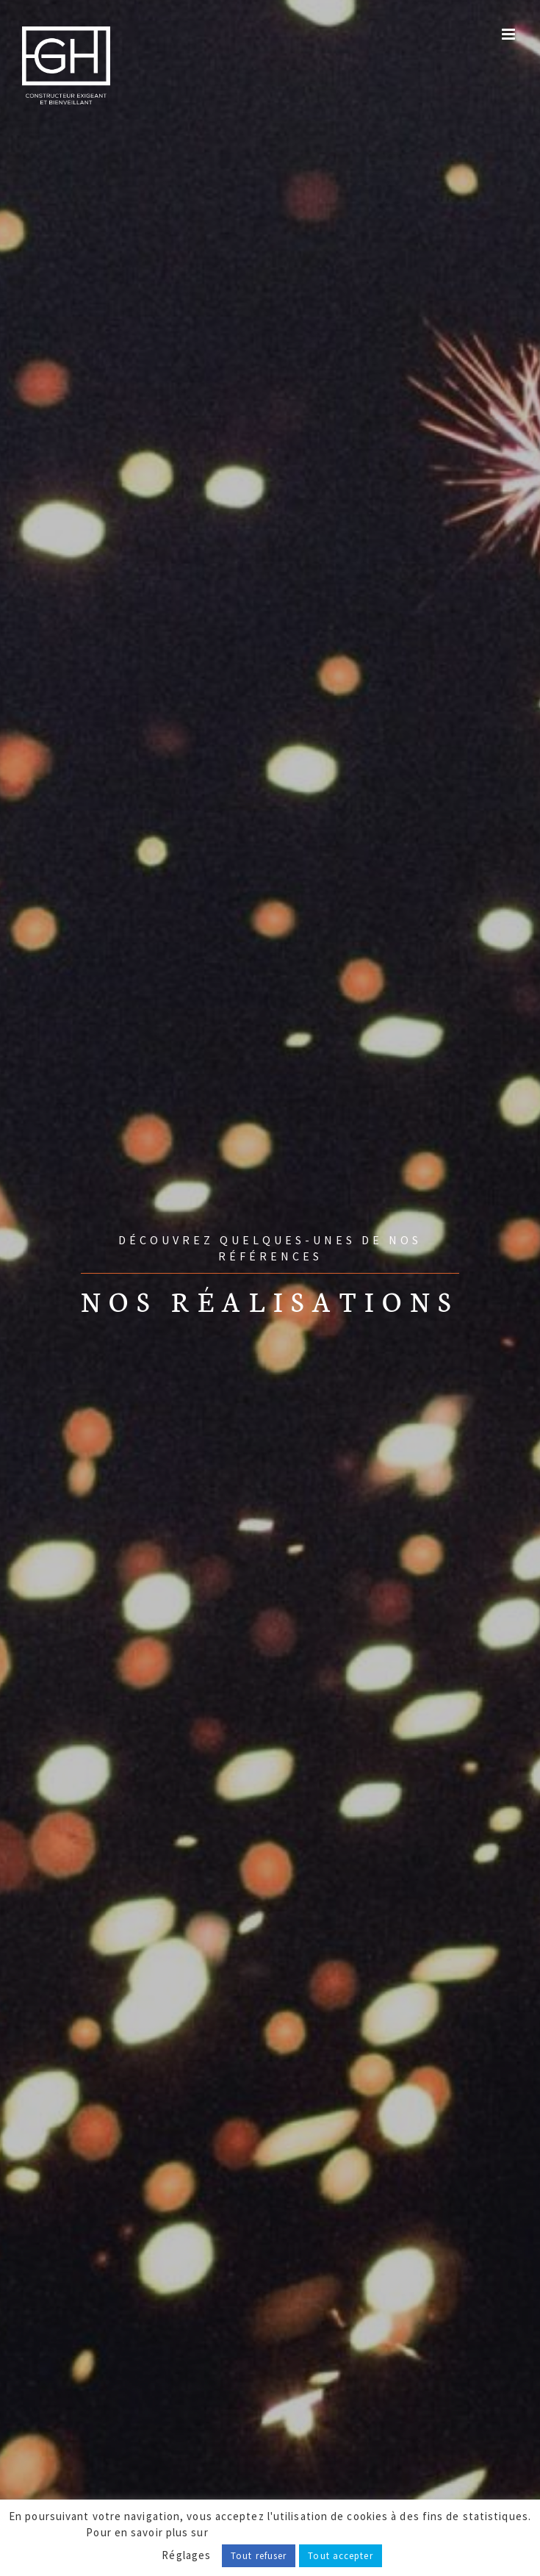 The image size is (540, 2576). Describe the element at coordinates (186, 2555) in the screenshot. I see `Réglages [button]` at that location.